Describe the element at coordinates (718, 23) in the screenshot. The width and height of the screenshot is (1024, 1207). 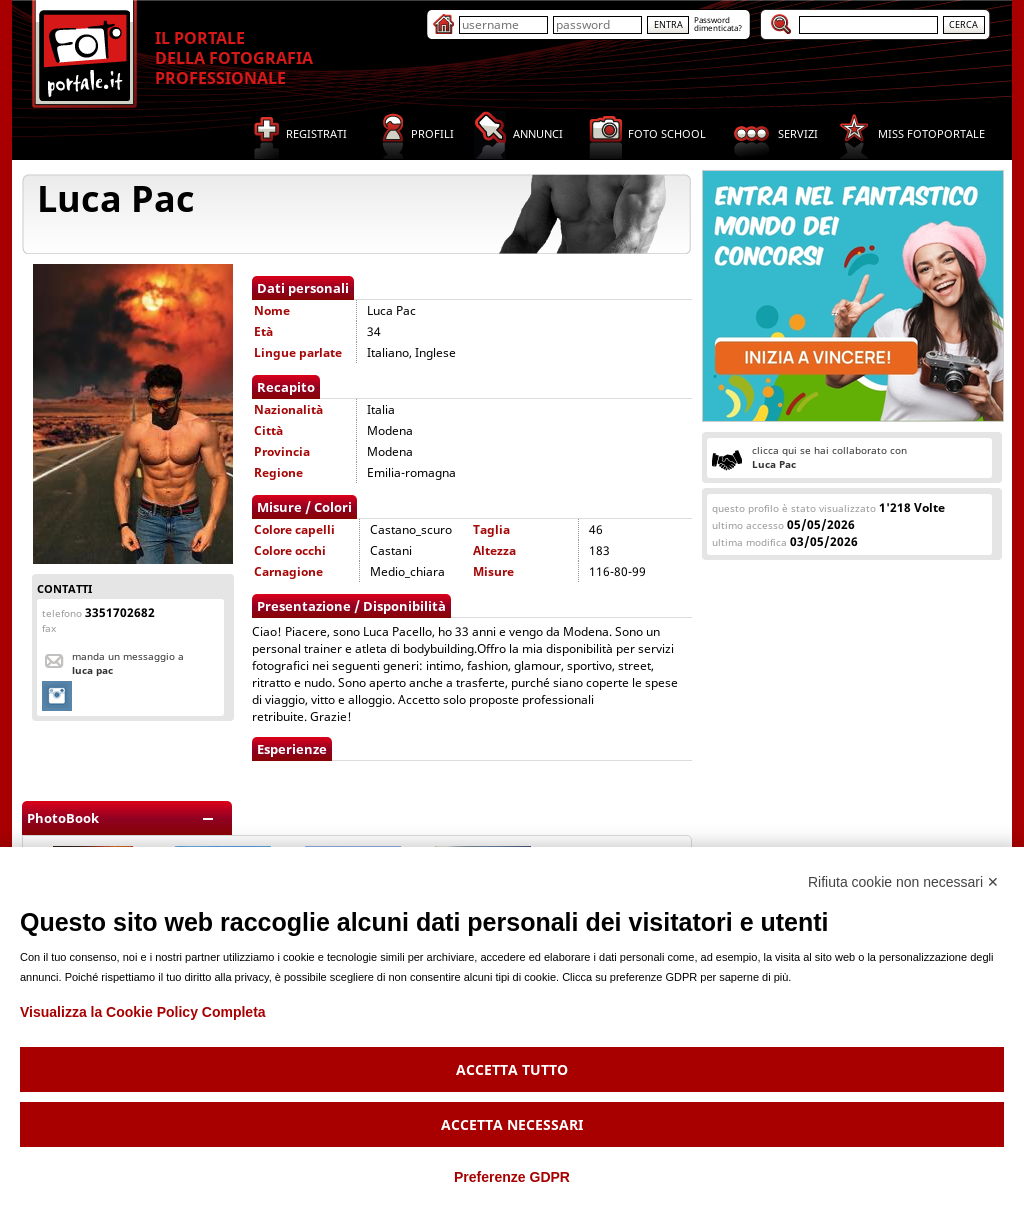
I see `Passworddimenticata?` at that location.